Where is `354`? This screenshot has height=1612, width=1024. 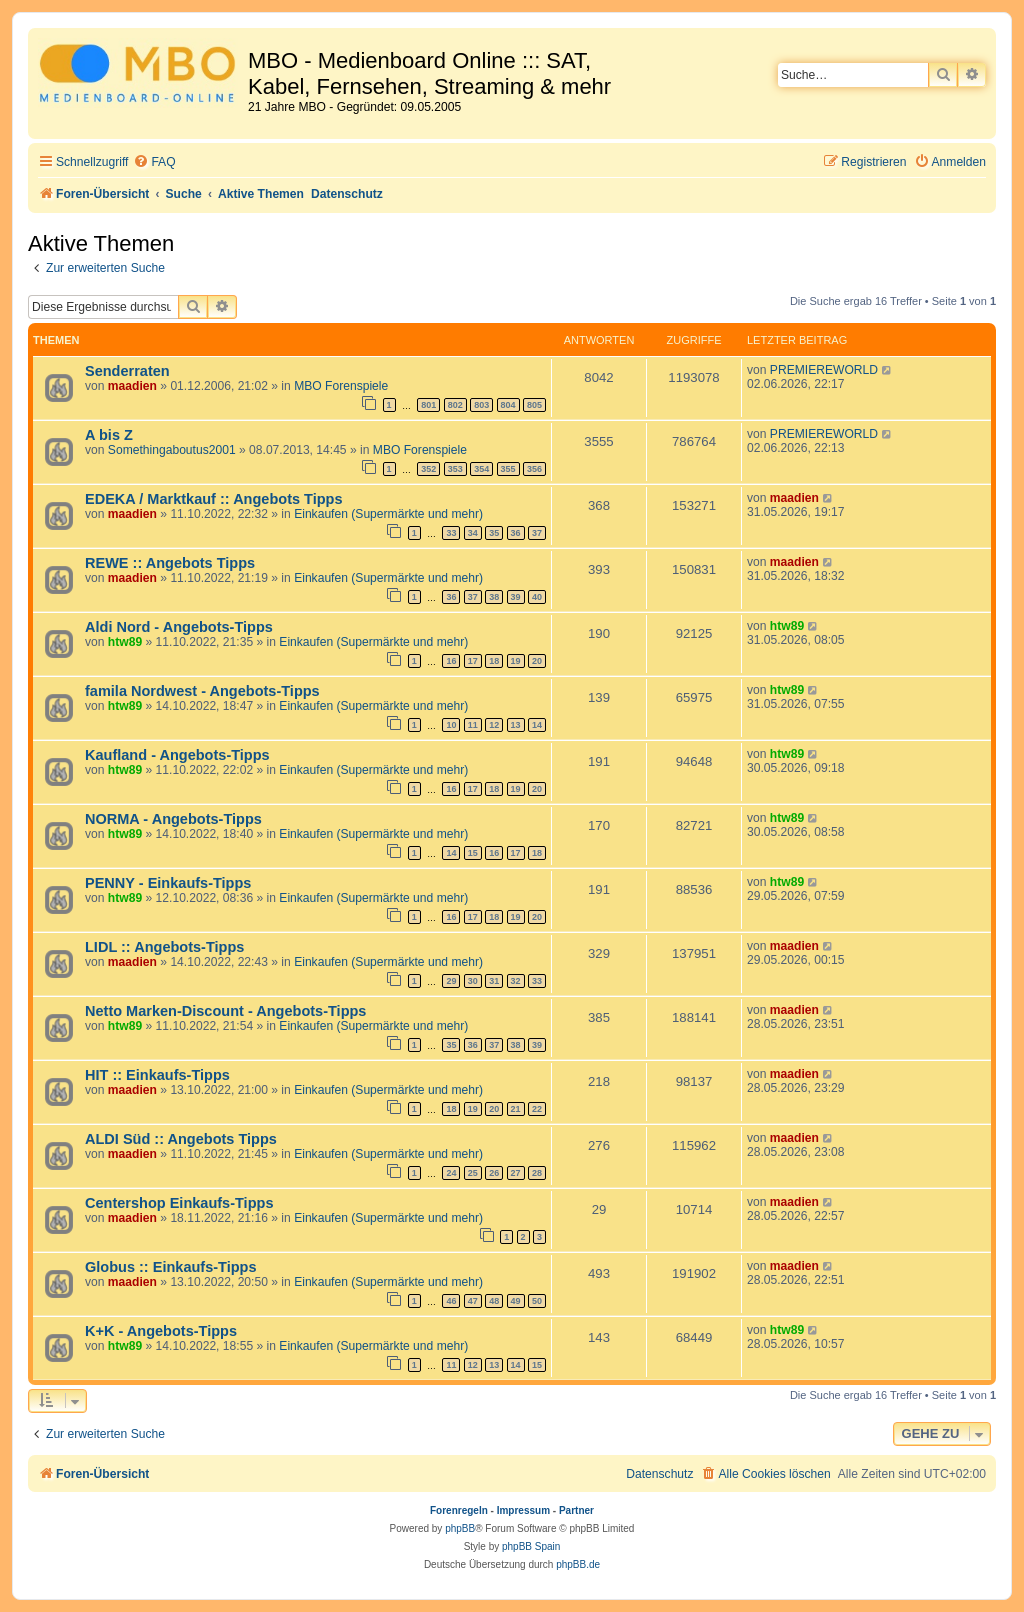
354 is located at coordinates (481, 469).